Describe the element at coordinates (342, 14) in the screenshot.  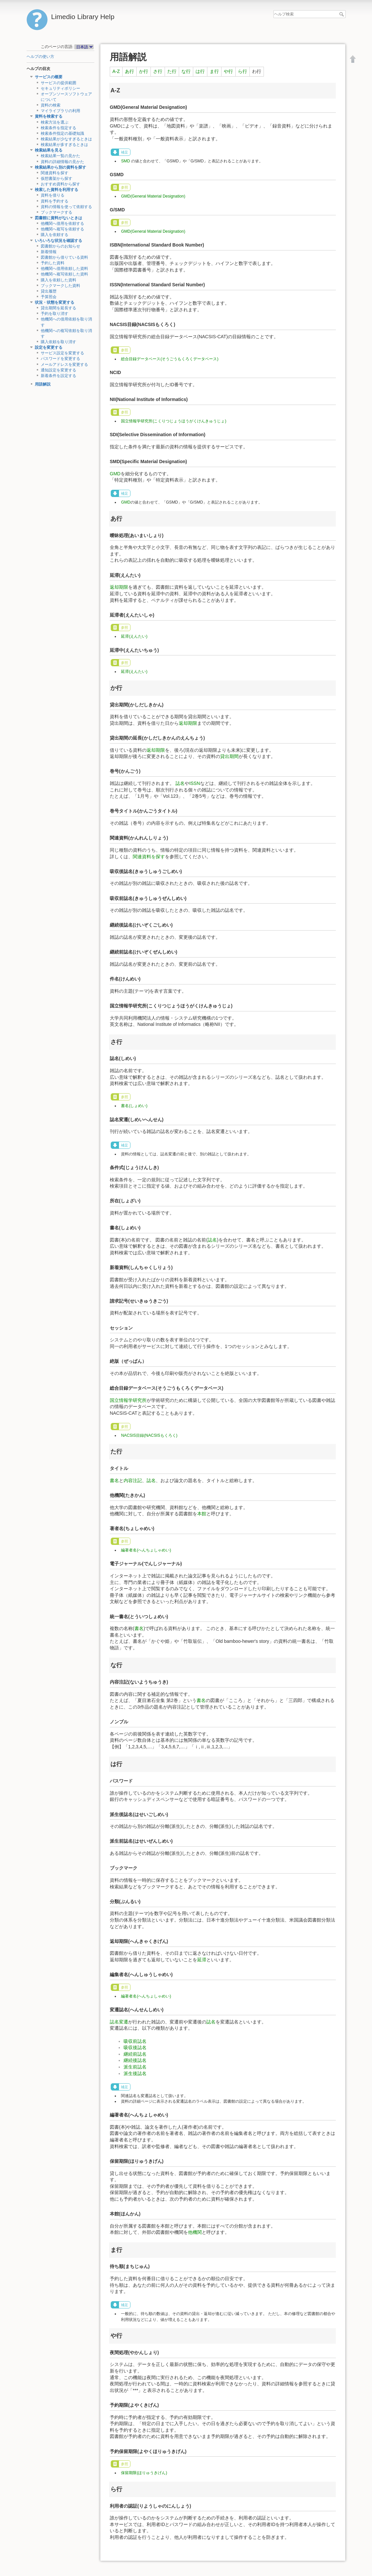
I see `ヘルプ検索` at that location.